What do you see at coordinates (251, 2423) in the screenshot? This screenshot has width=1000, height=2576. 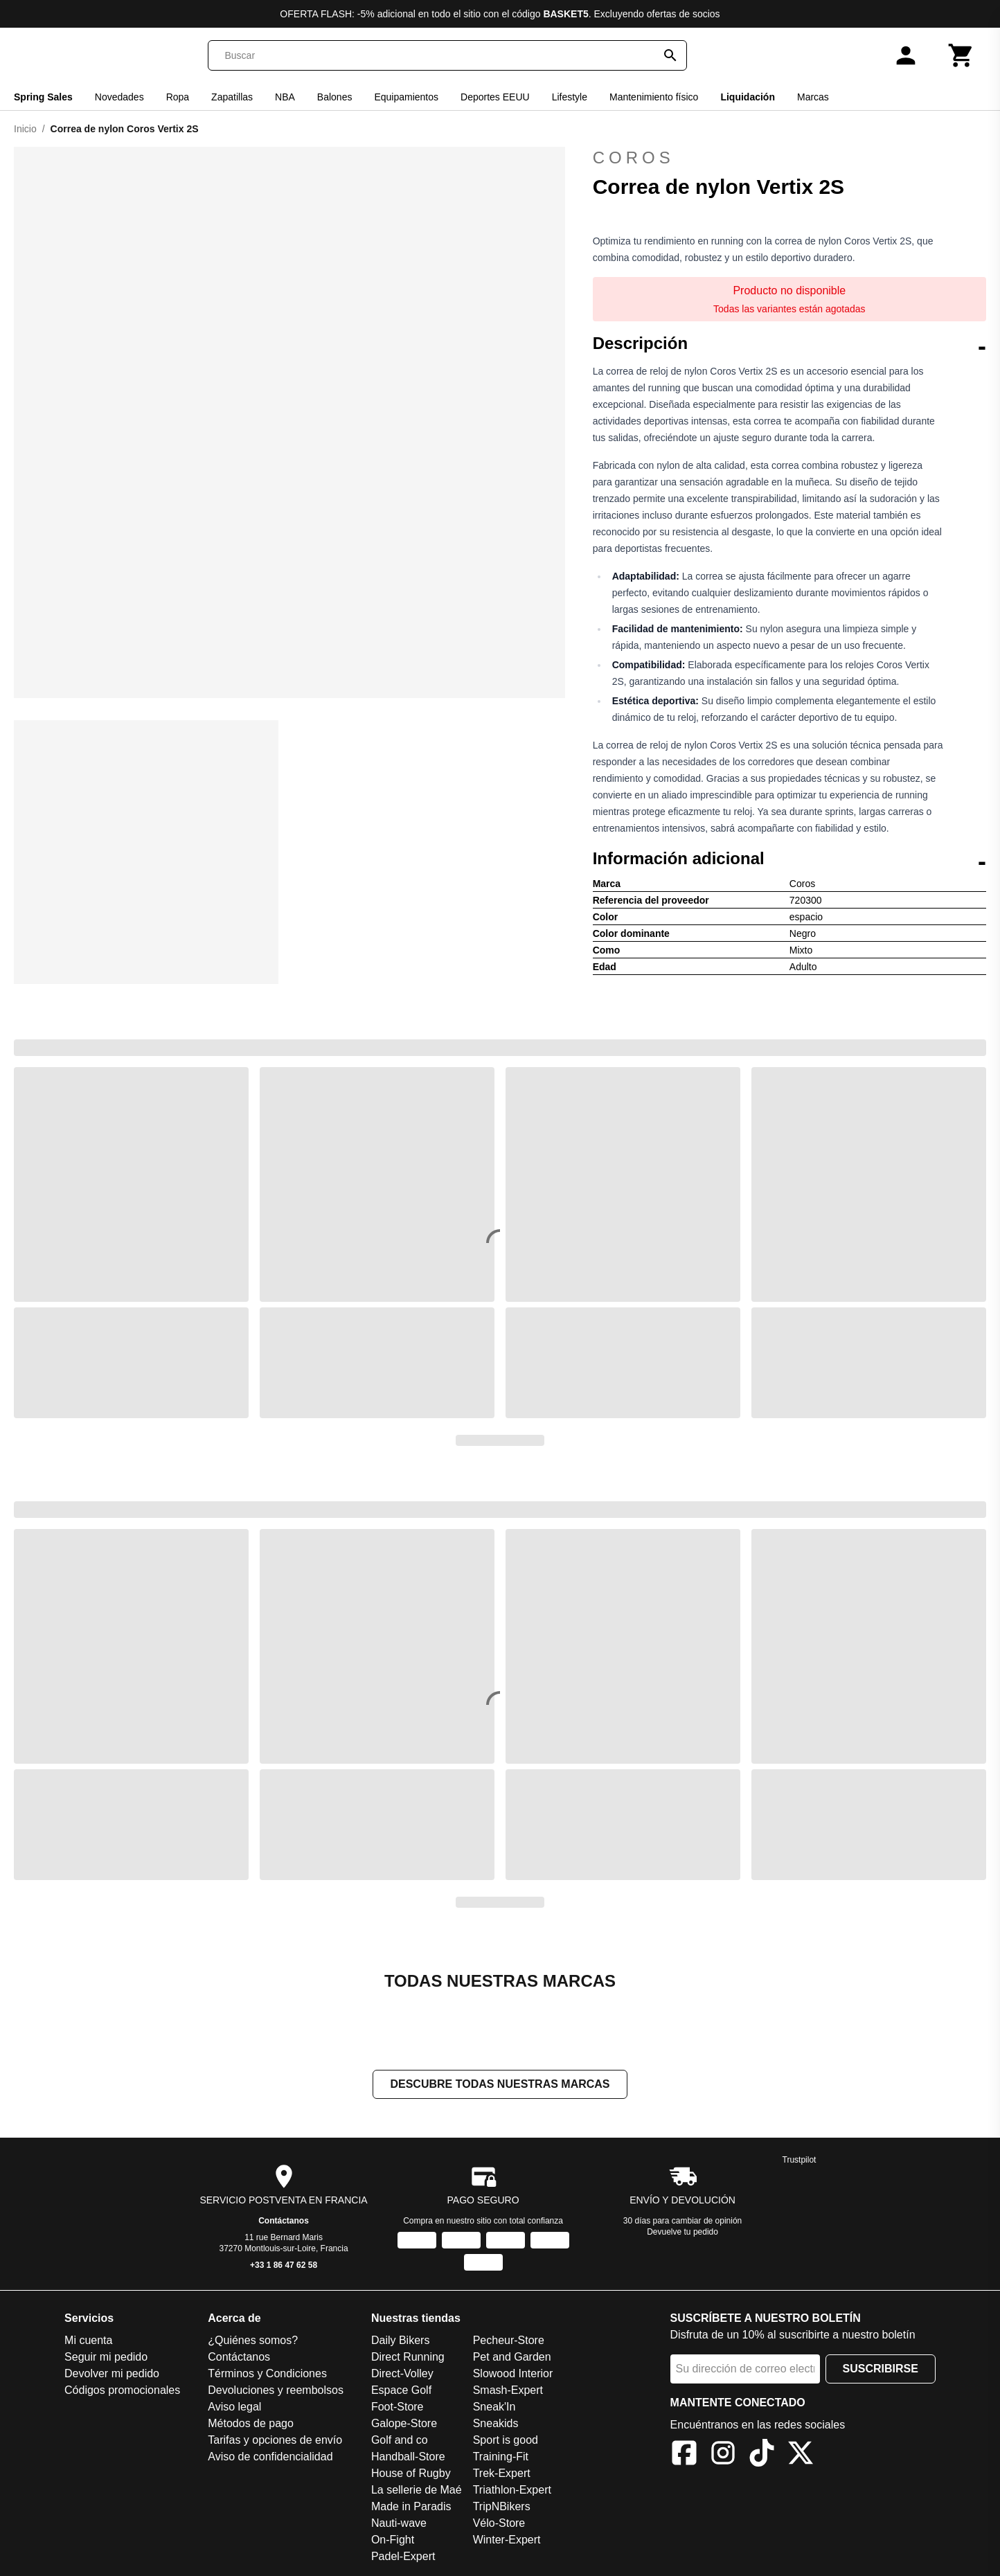 I see `Métodos de pago` at bounding box center [251, 2423].